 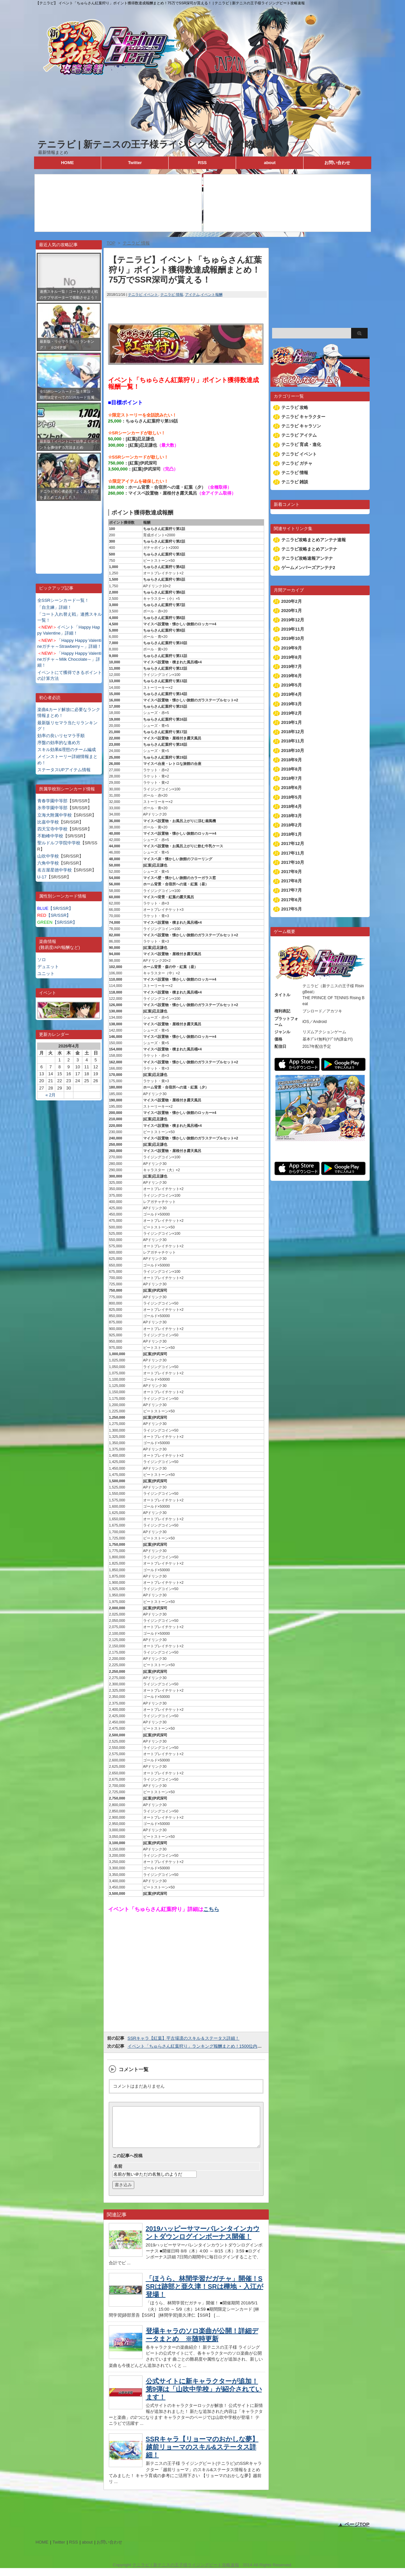 What do you see at coordinates (292, 862) in the screenshot?
I see `2017年10月` at bounding box center [292, 862].